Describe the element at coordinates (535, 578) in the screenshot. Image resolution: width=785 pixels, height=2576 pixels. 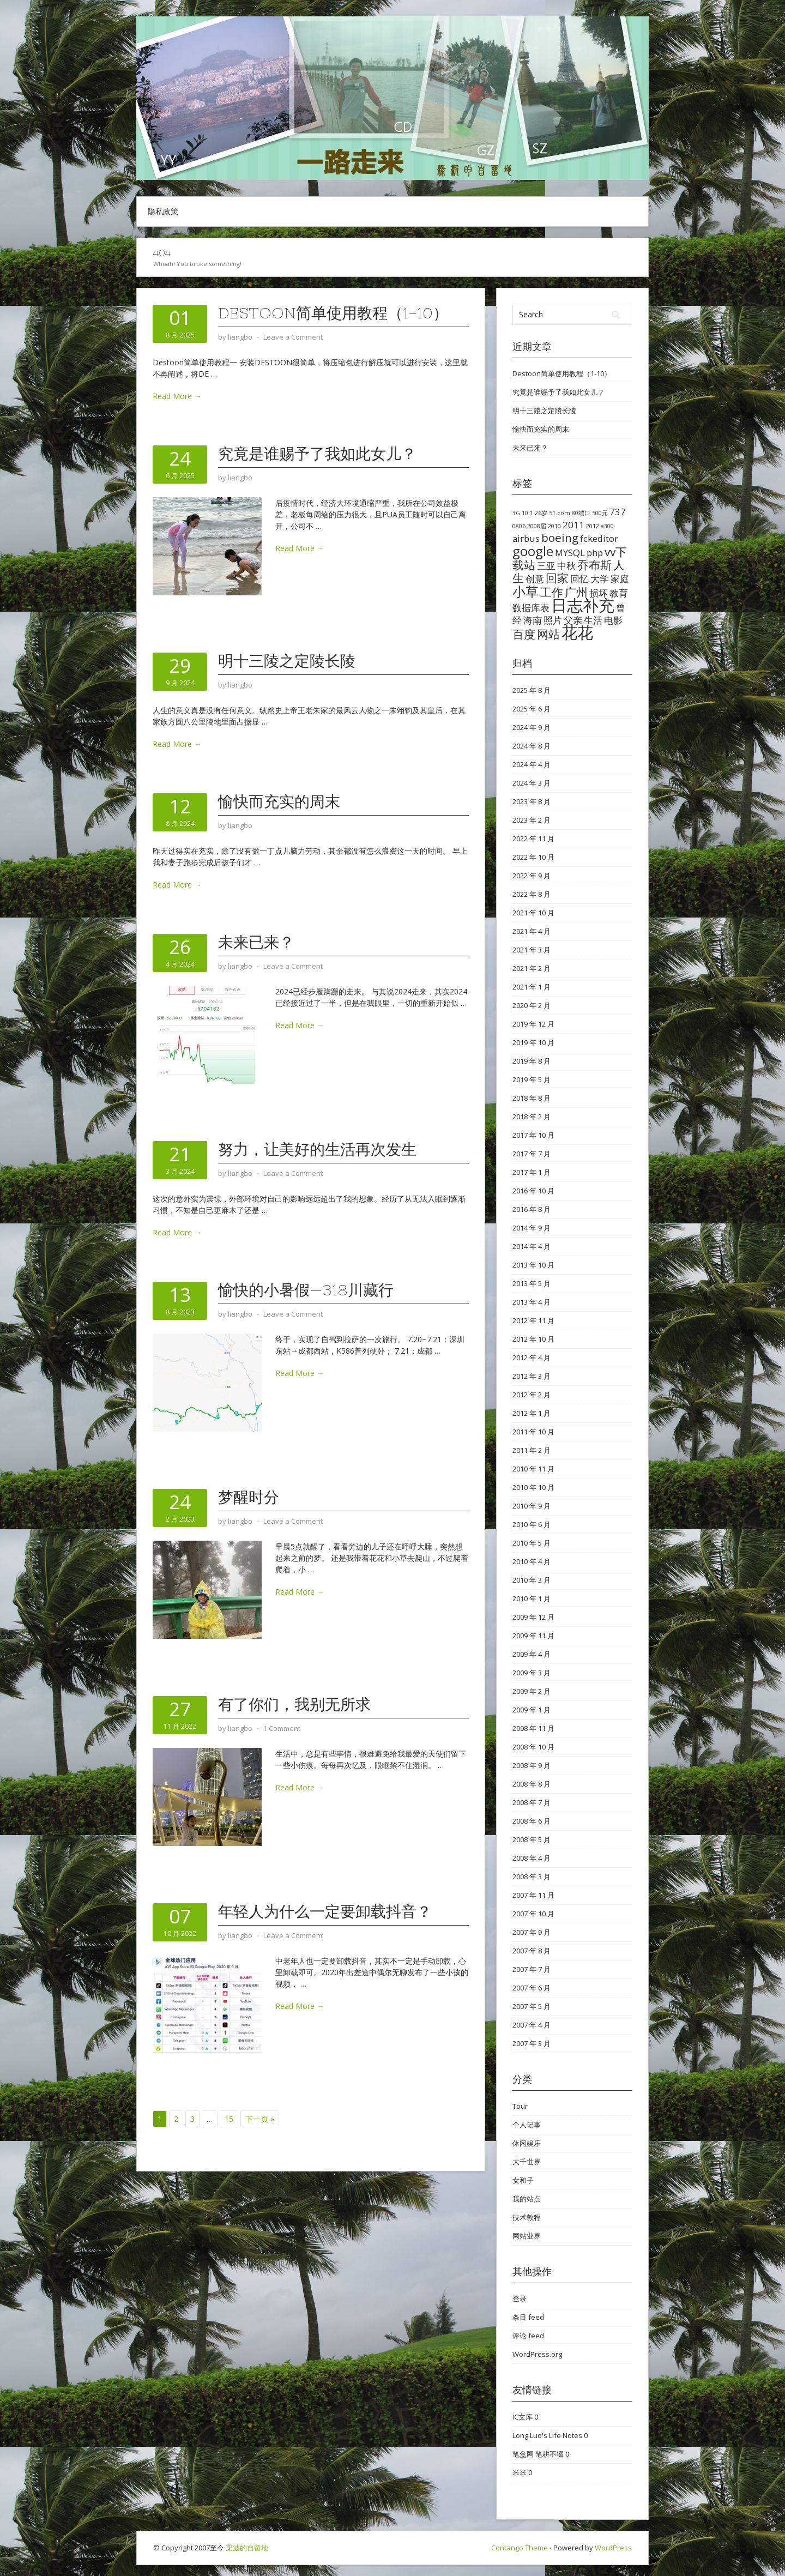
I see `创意 [创意 (2 项)]` at that location.